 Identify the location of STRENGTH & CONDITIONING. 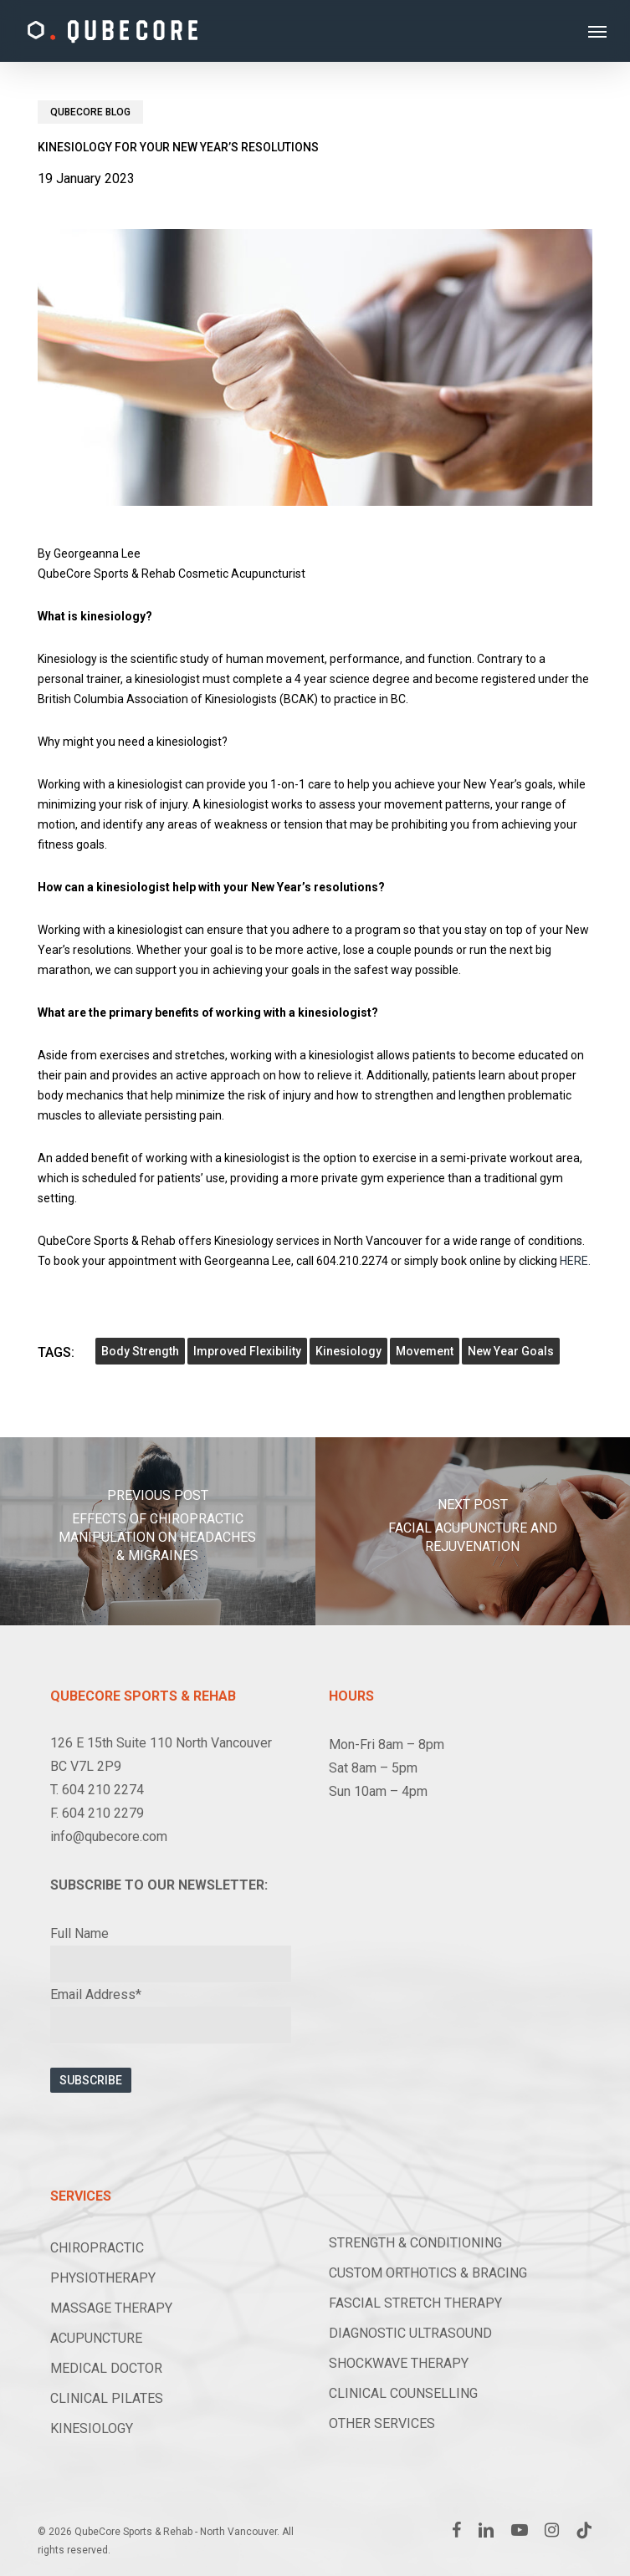
(415, 2243).